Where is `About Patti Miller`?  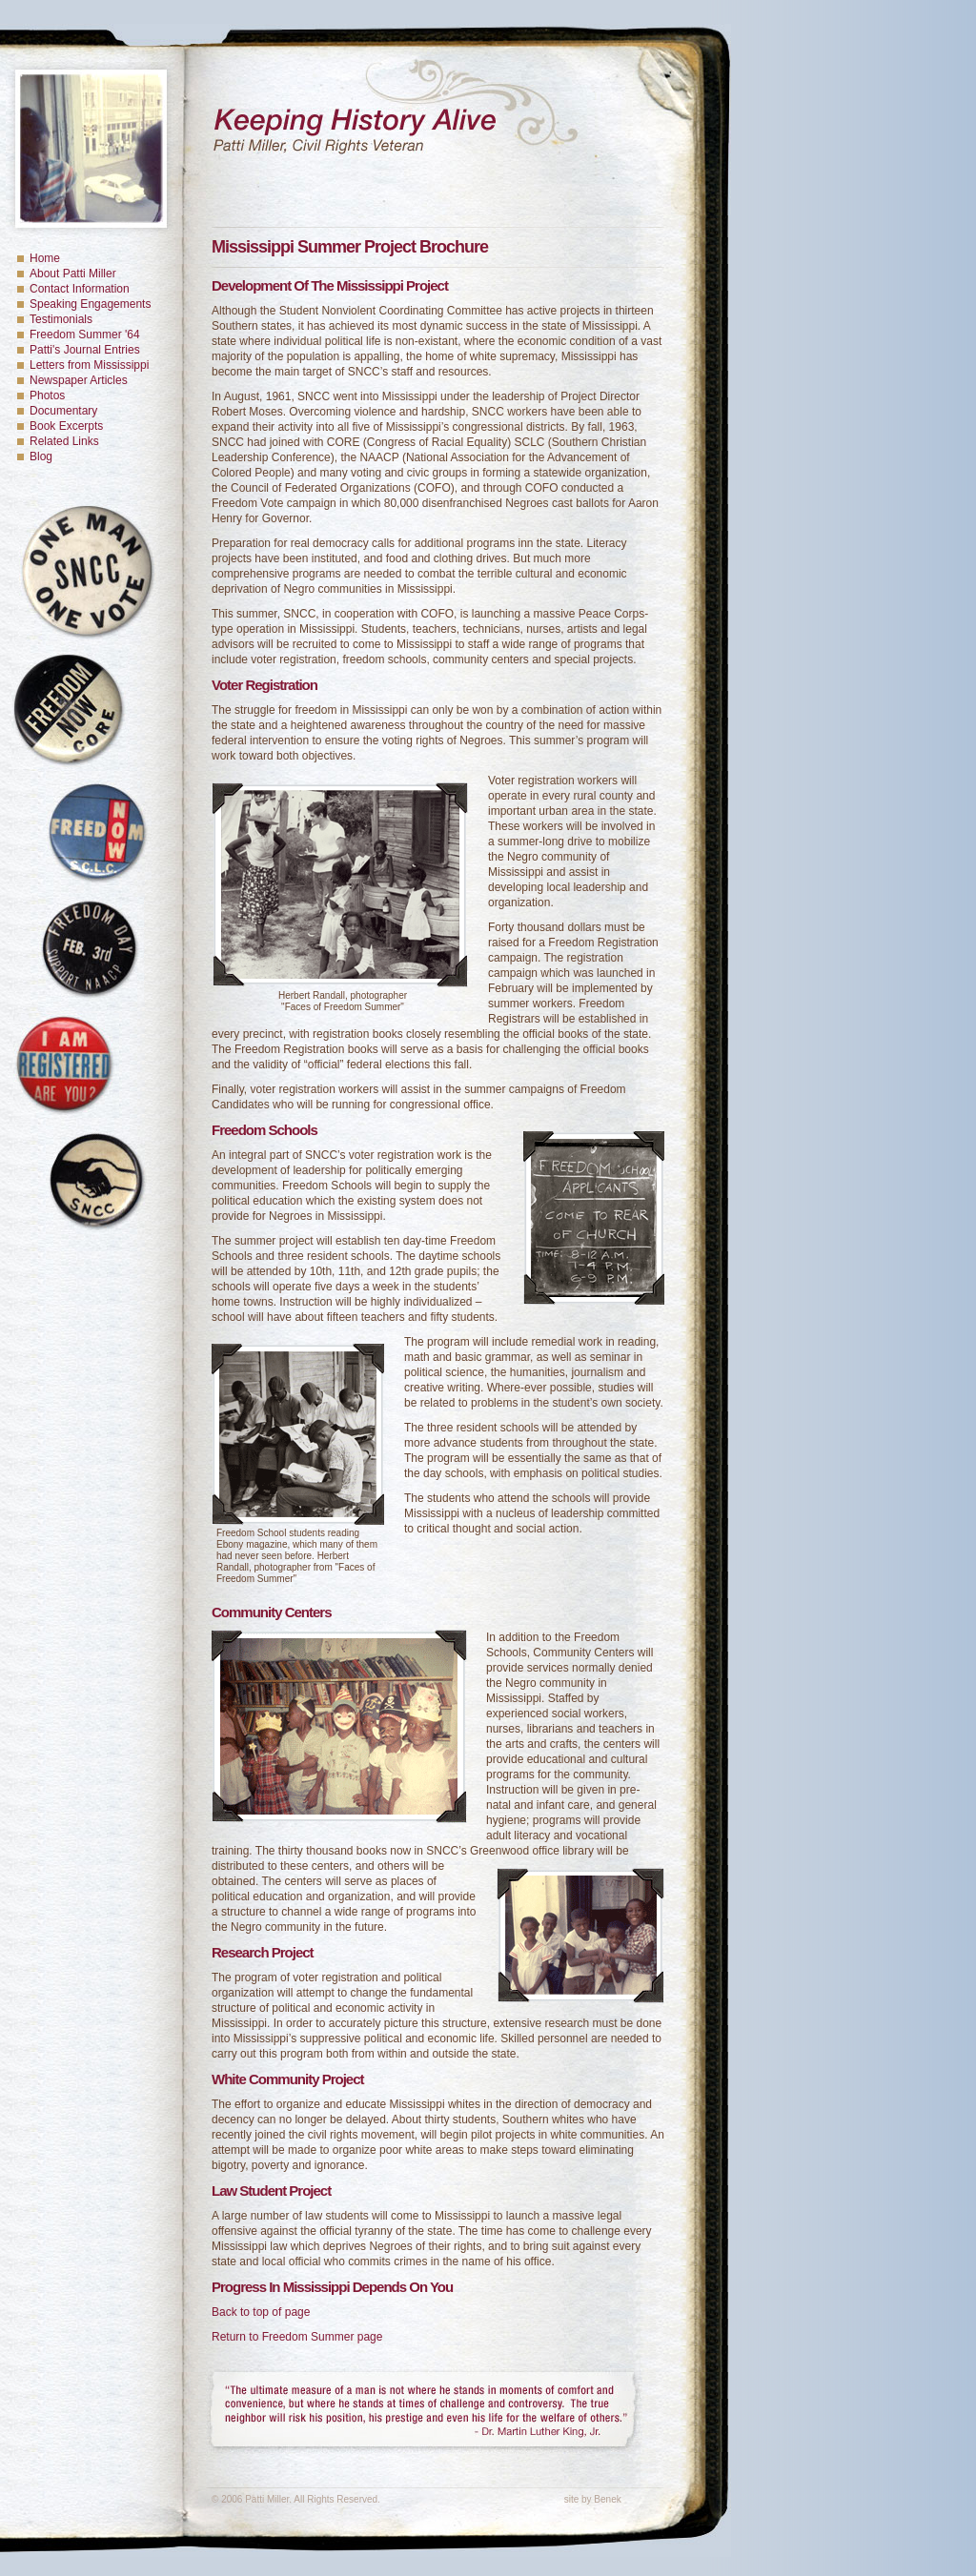
About Patti Miller is located at coordinates (73, 273).